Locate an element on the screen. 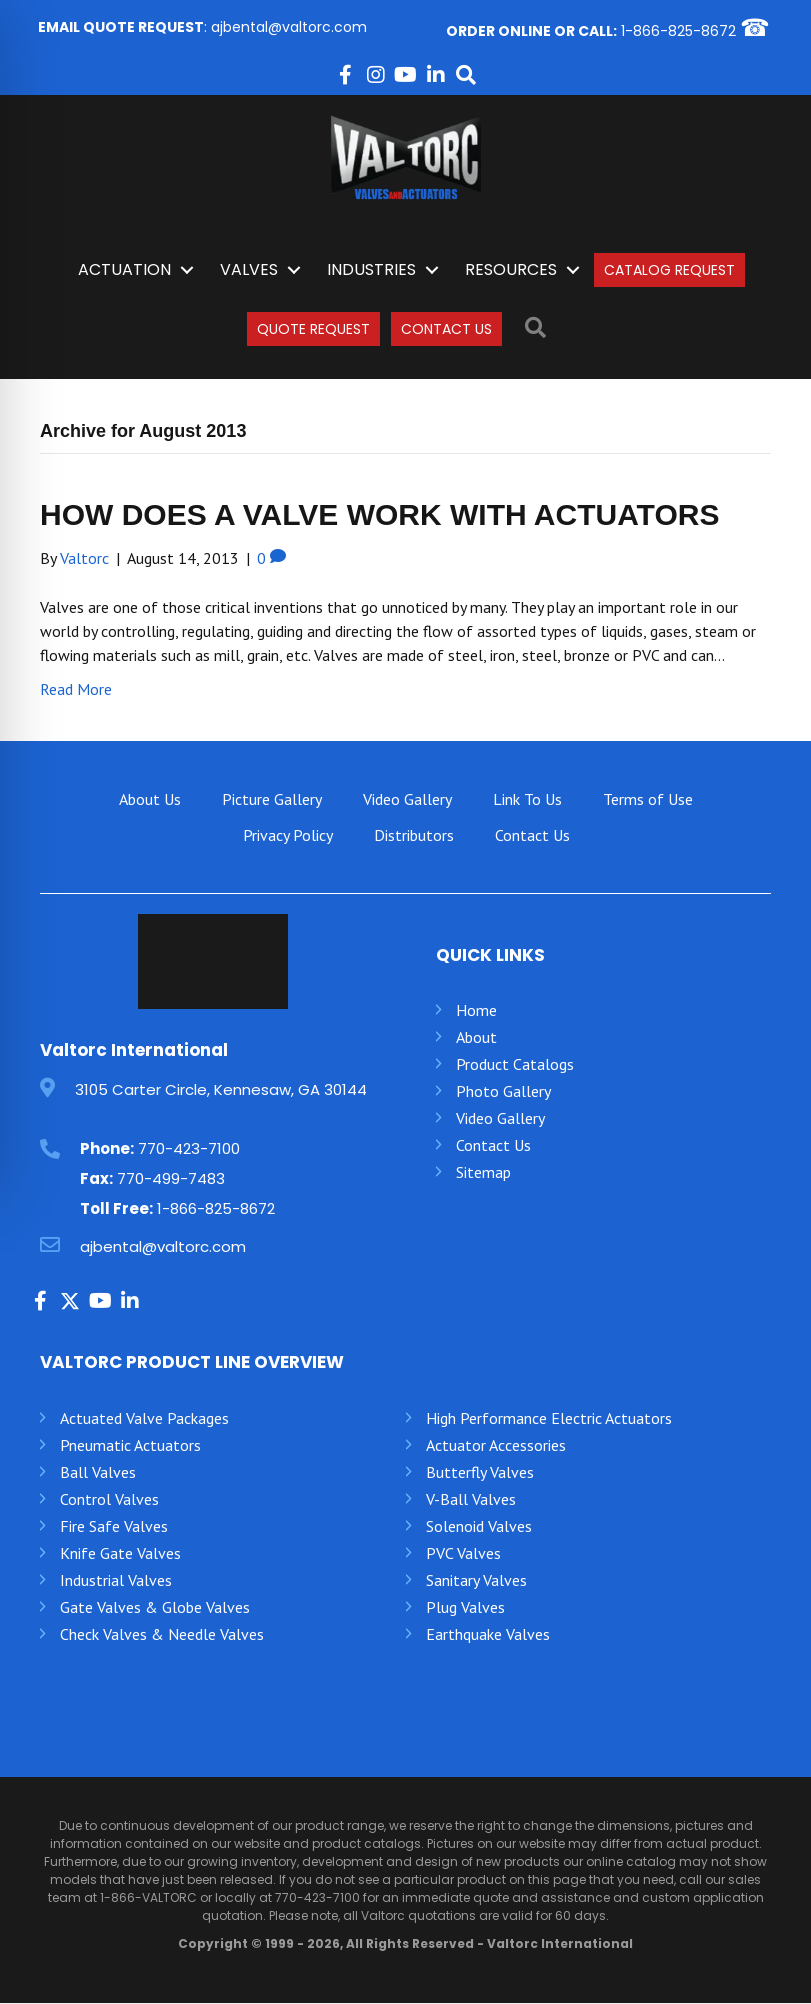 The image size is (811, 2004). 770-499-7483 is located at coordinates (171, 1178).